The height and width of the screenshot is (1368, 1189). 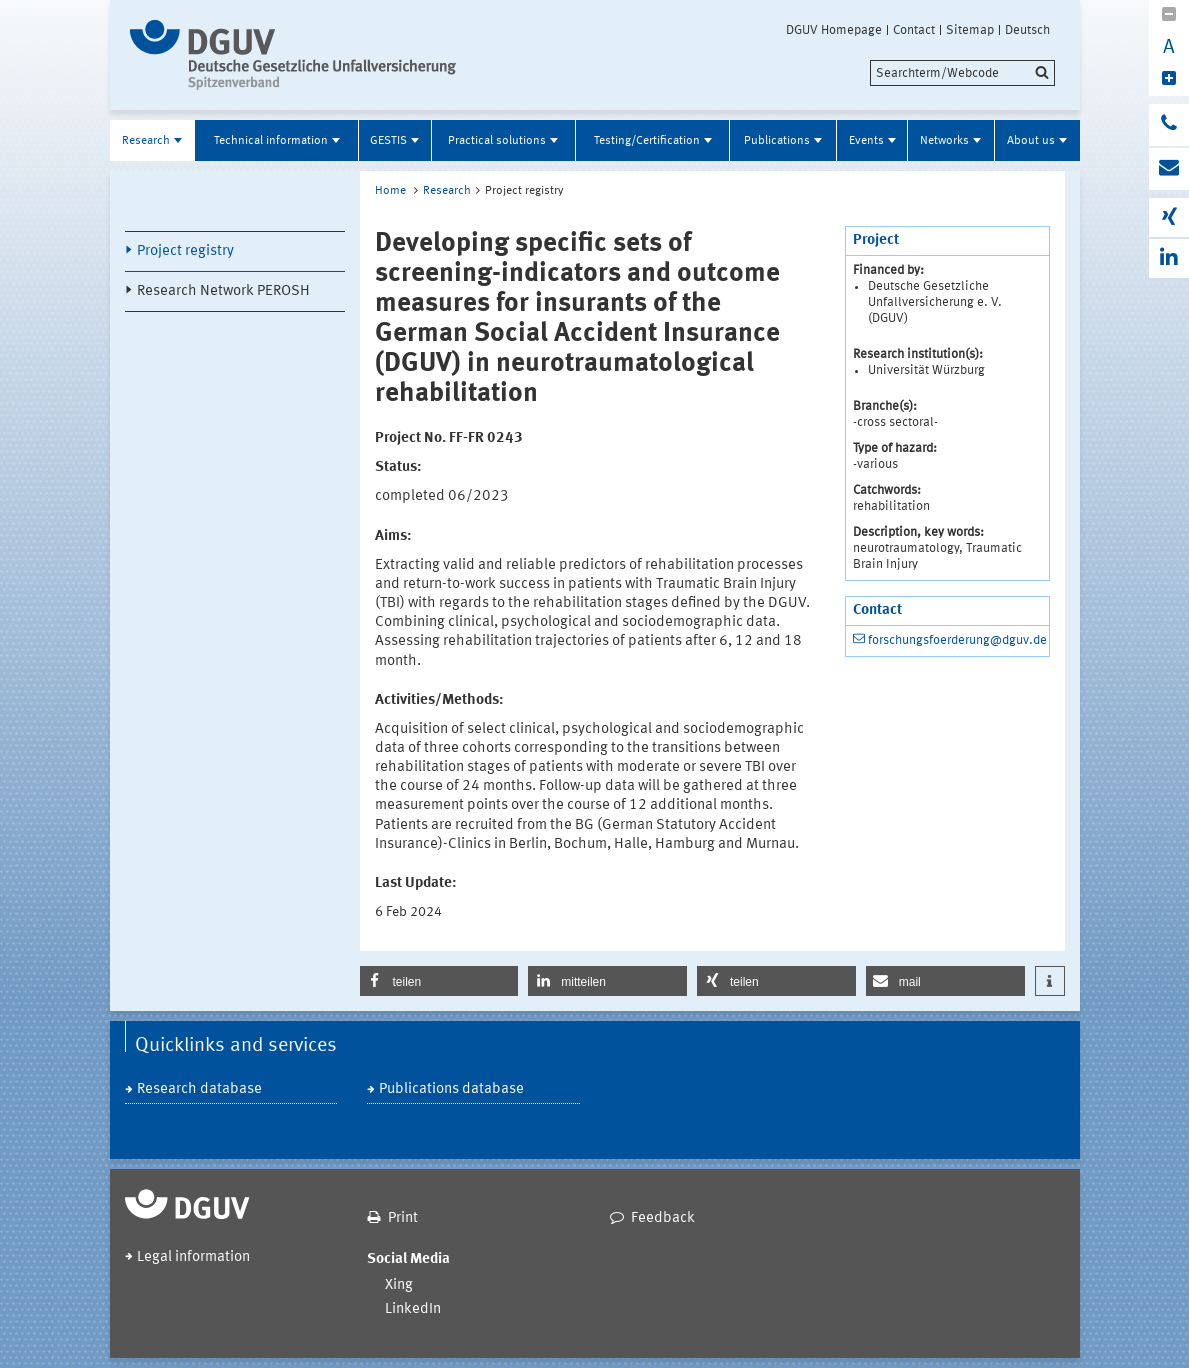 I want to click on GESTIS, so click(x=388, y=141).